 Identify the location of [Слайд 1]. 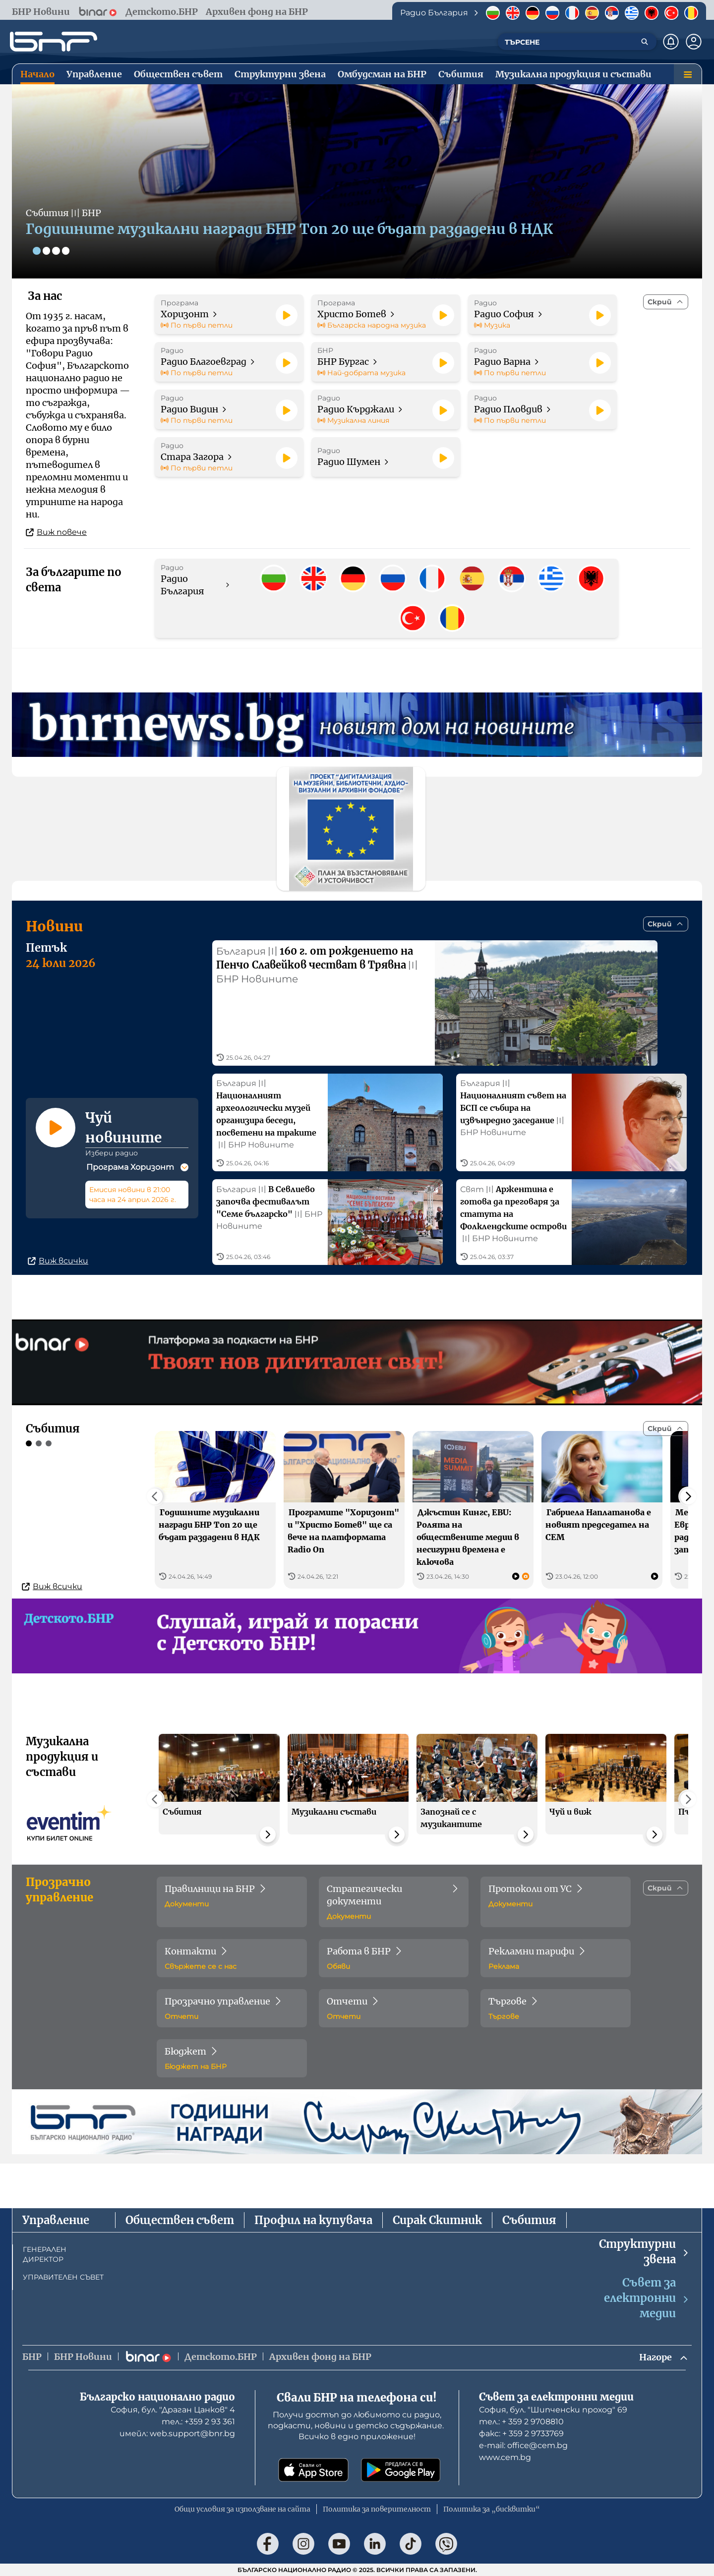
(37, 251).